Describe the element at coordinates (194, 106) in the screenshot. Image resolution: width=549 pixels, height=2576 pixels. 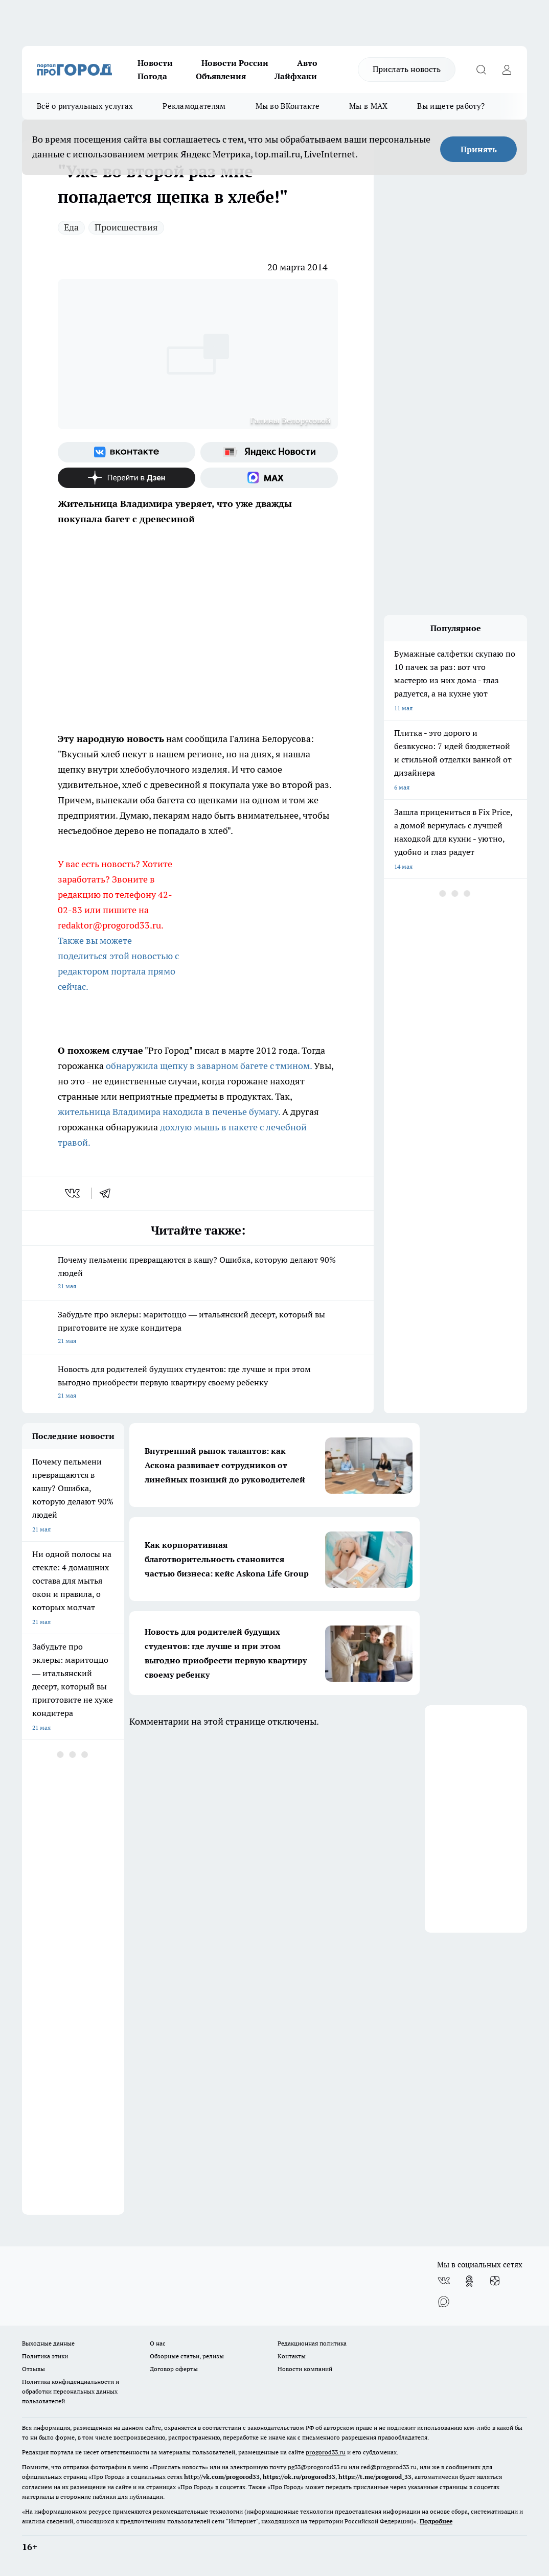
I see `Рекламодателям` at that location.